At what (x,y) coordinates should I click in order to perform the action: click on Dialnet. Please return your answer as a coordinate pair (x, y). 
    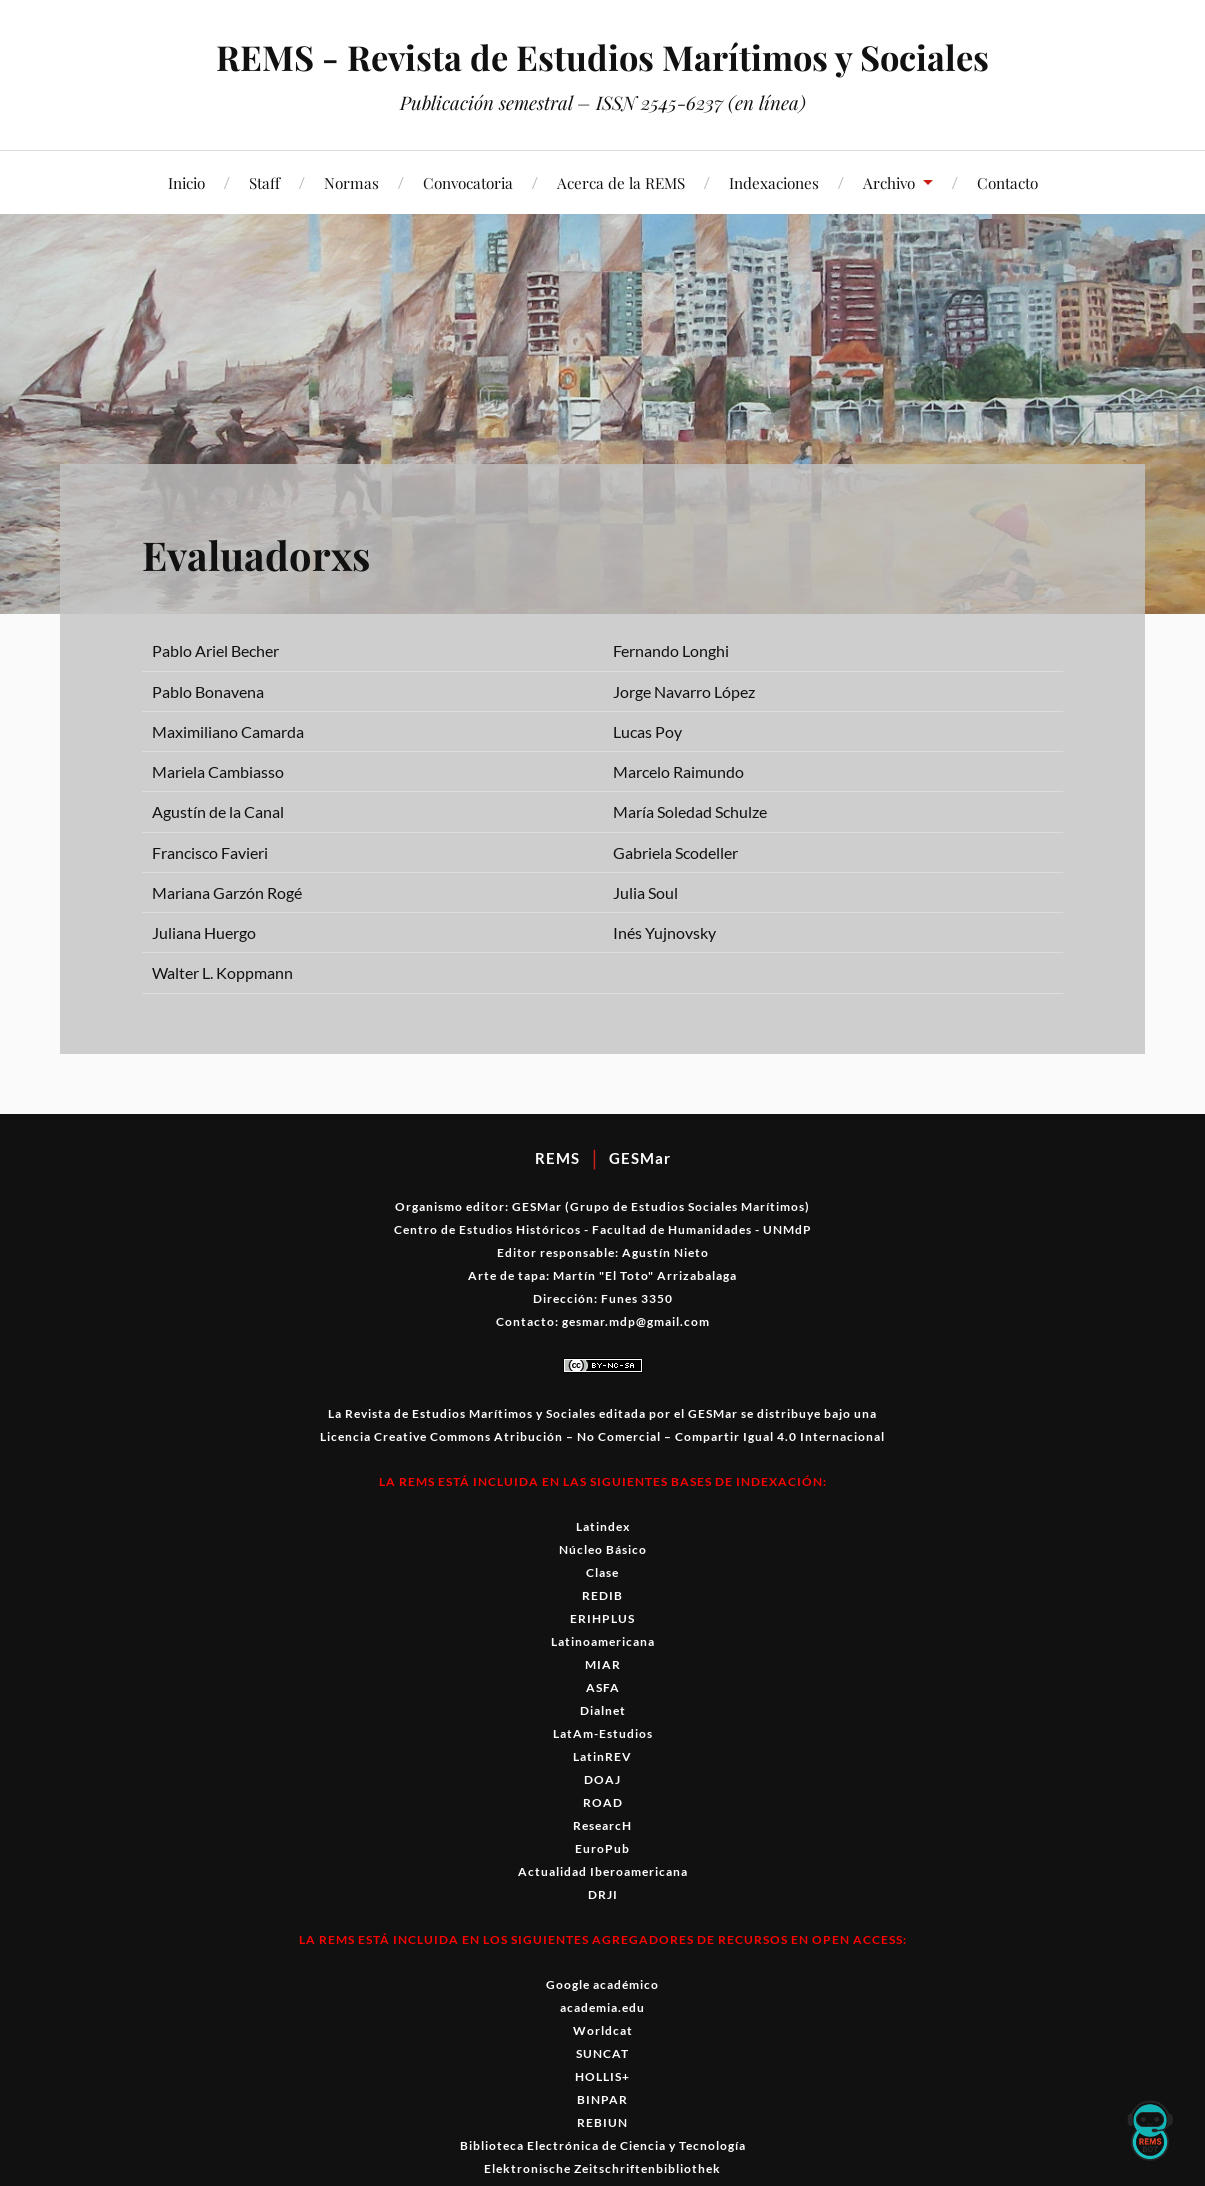
    Looking at the image, I should click on (603, 1710).